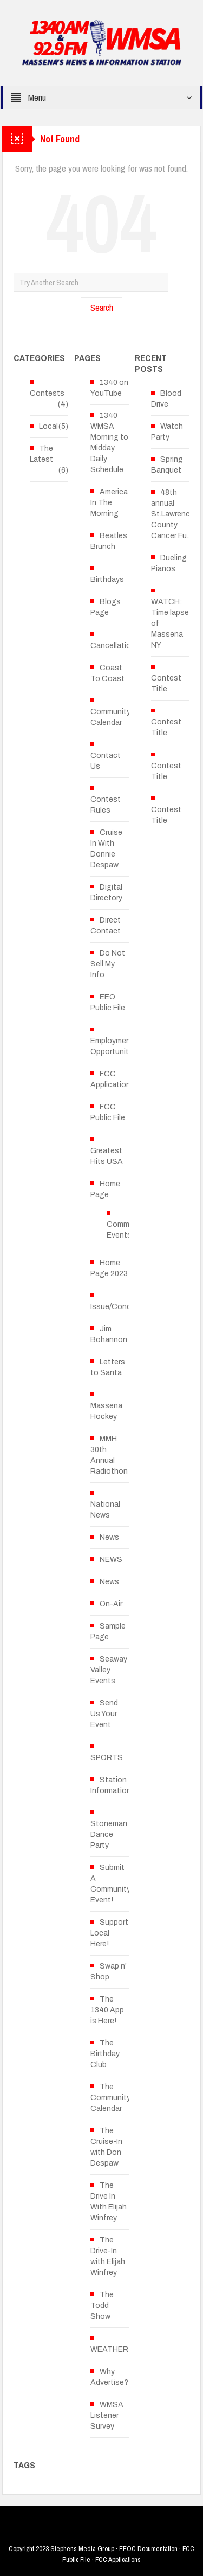 Image resolution: width=203 pixels, height=2576 pixels. Describe the element at coordinates (109, 442) in the screenshot. I see `1340 WMSA Morning to Midday Daily Schedule` at that location.